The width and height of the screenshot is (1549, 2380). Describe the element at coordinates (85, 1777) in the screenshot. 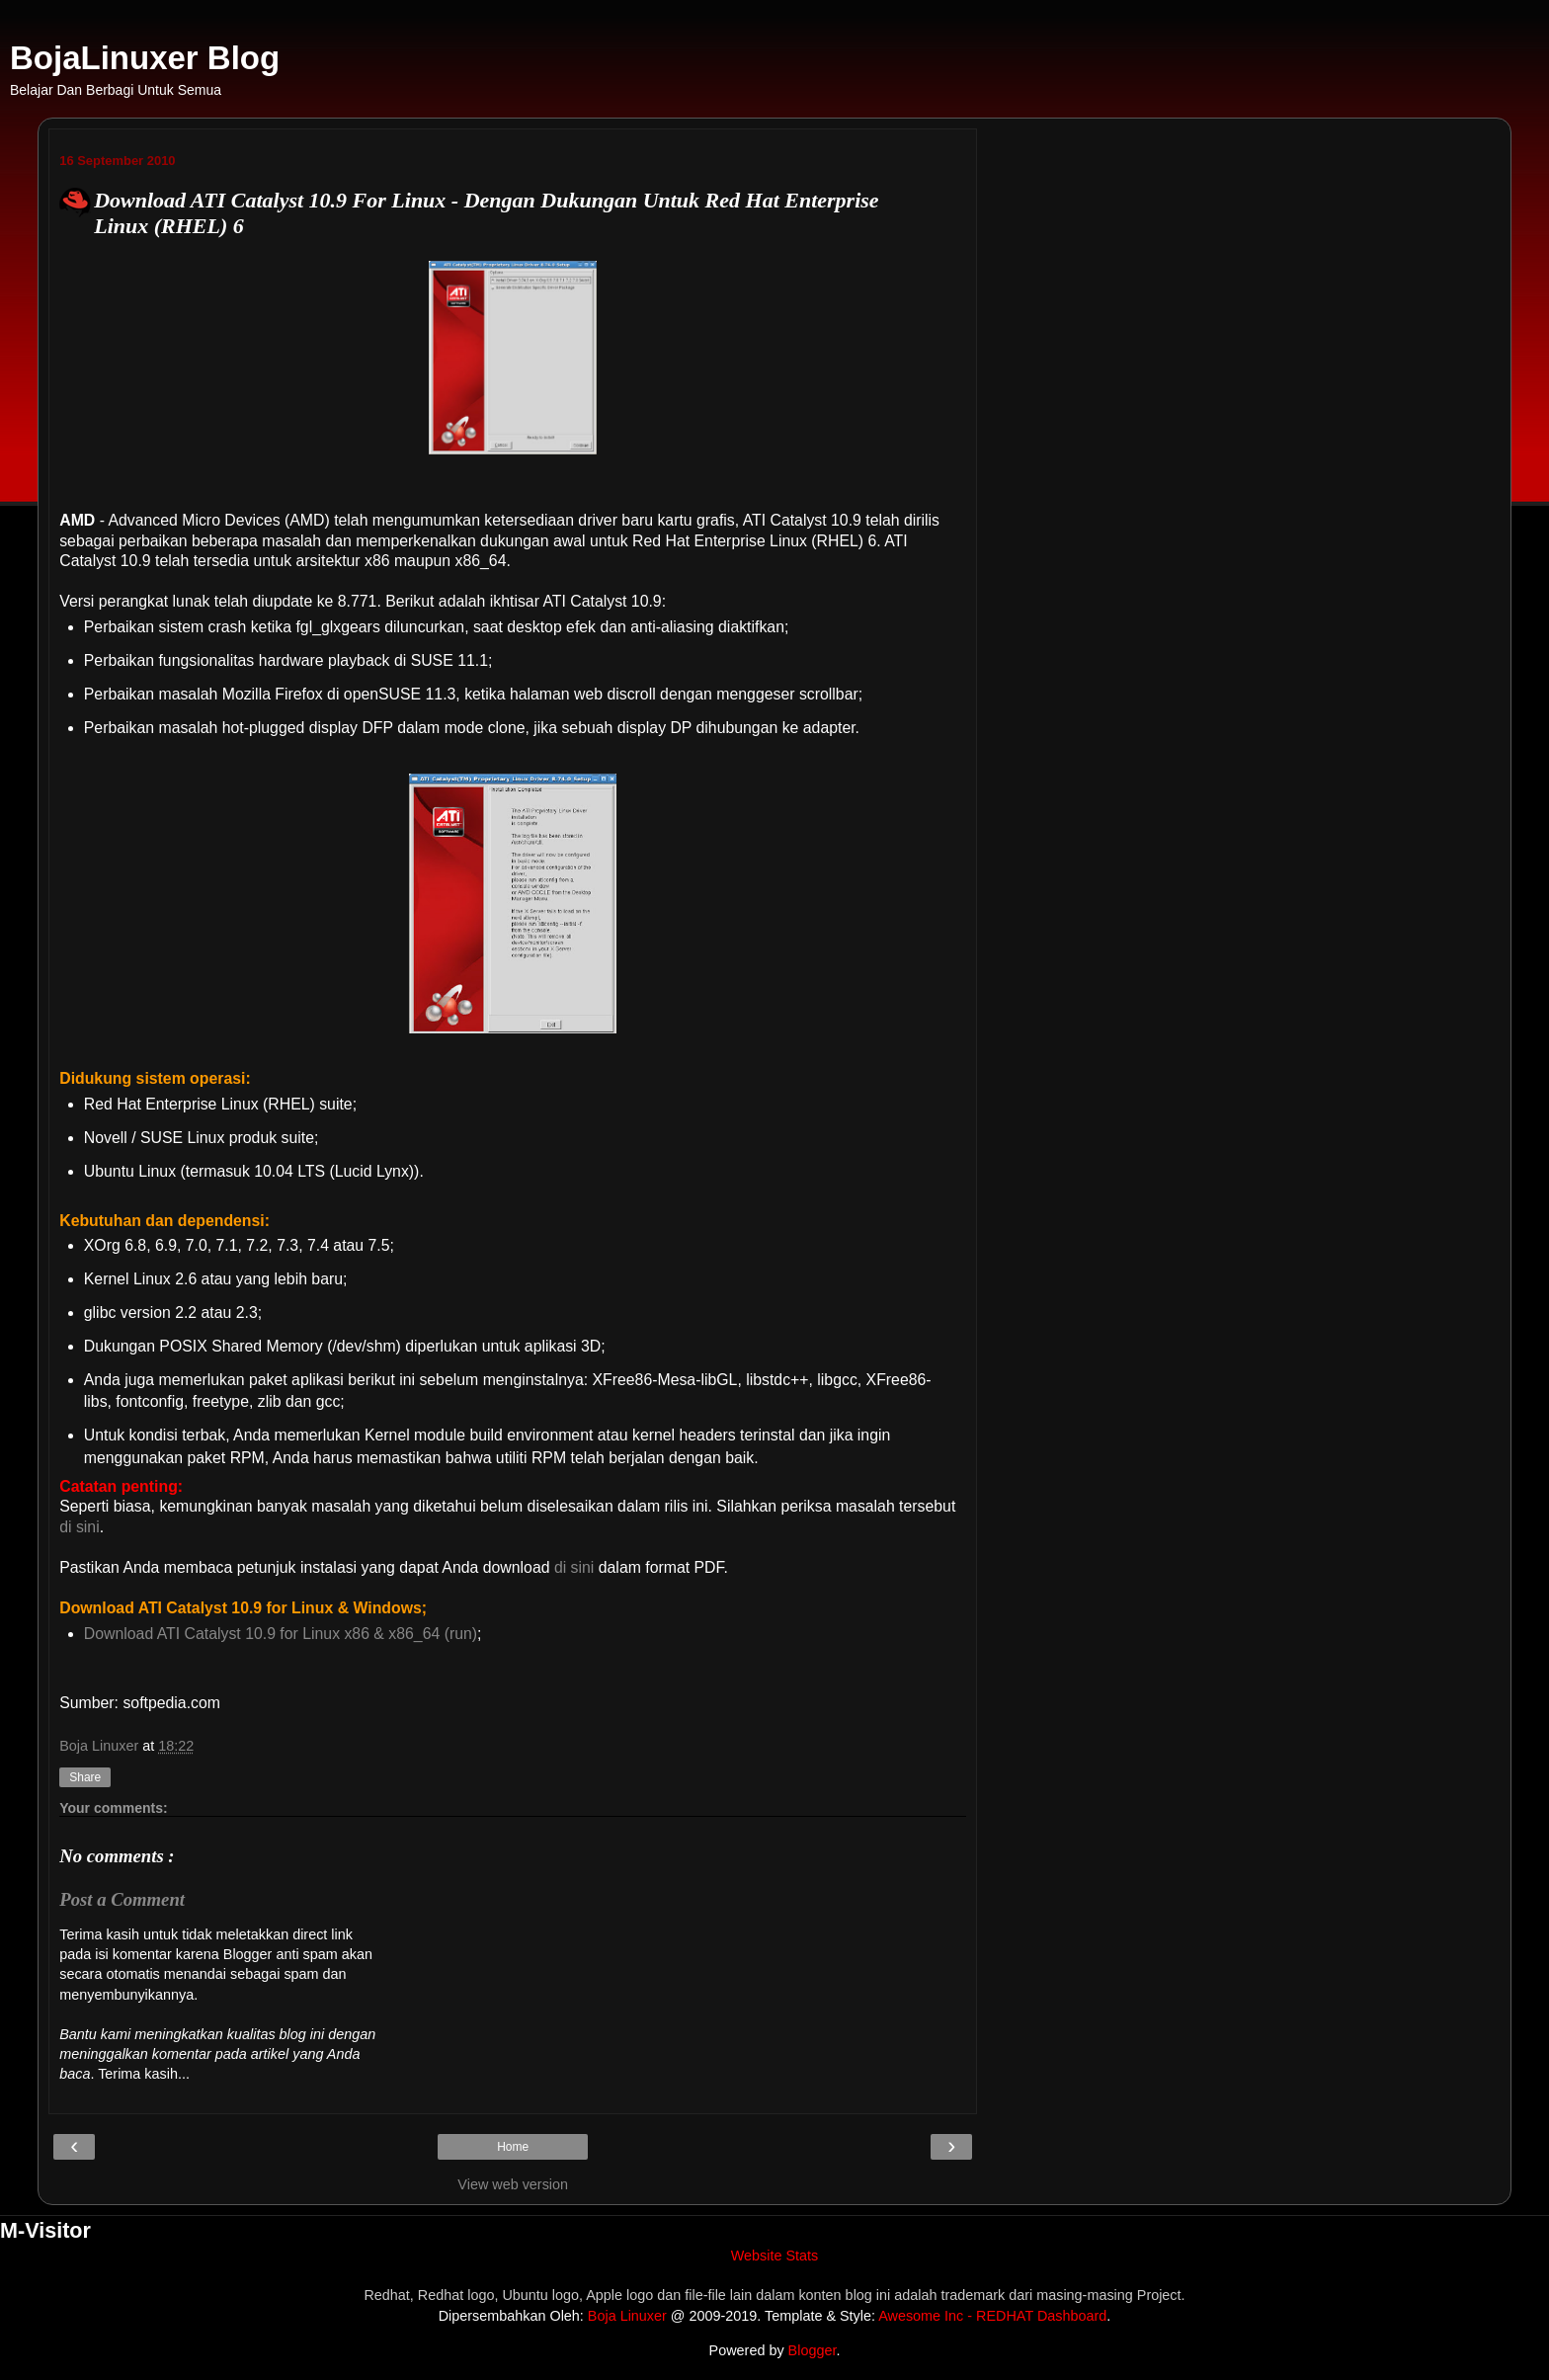

I see `Share` at that location.